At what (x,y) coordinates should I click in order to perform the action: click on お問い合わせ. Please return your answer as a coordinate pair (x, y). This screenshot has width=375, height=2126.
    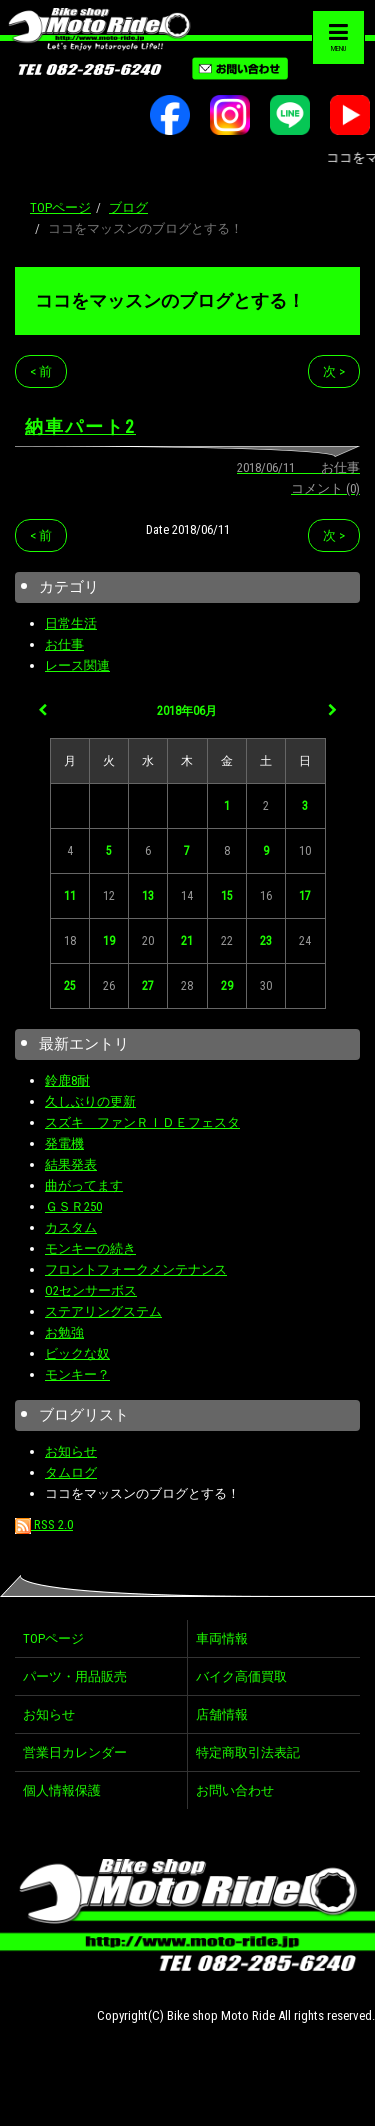
    Looking at the image, I should click on (235, 1790).